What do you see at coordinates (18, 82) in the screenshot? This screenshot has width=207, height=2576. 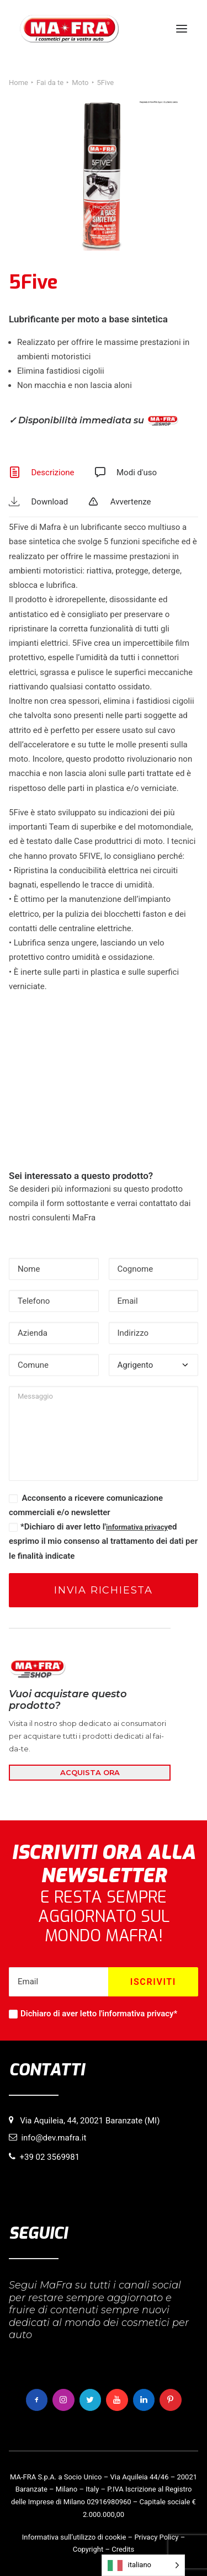 I see `Home` at bounding box center [18, 82].